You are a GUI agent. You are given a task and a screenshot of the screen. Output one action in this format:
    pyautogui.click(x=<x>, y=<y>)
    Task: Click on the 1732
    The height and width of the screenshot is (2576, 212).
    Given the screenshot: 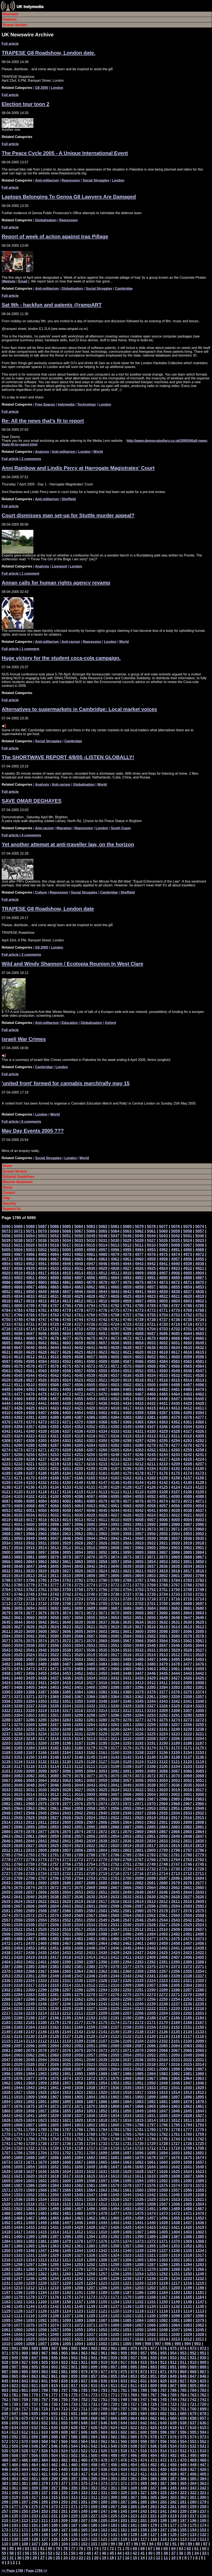 What is the action you would take?
    pyautogui.click(x=115, y=2143)
    